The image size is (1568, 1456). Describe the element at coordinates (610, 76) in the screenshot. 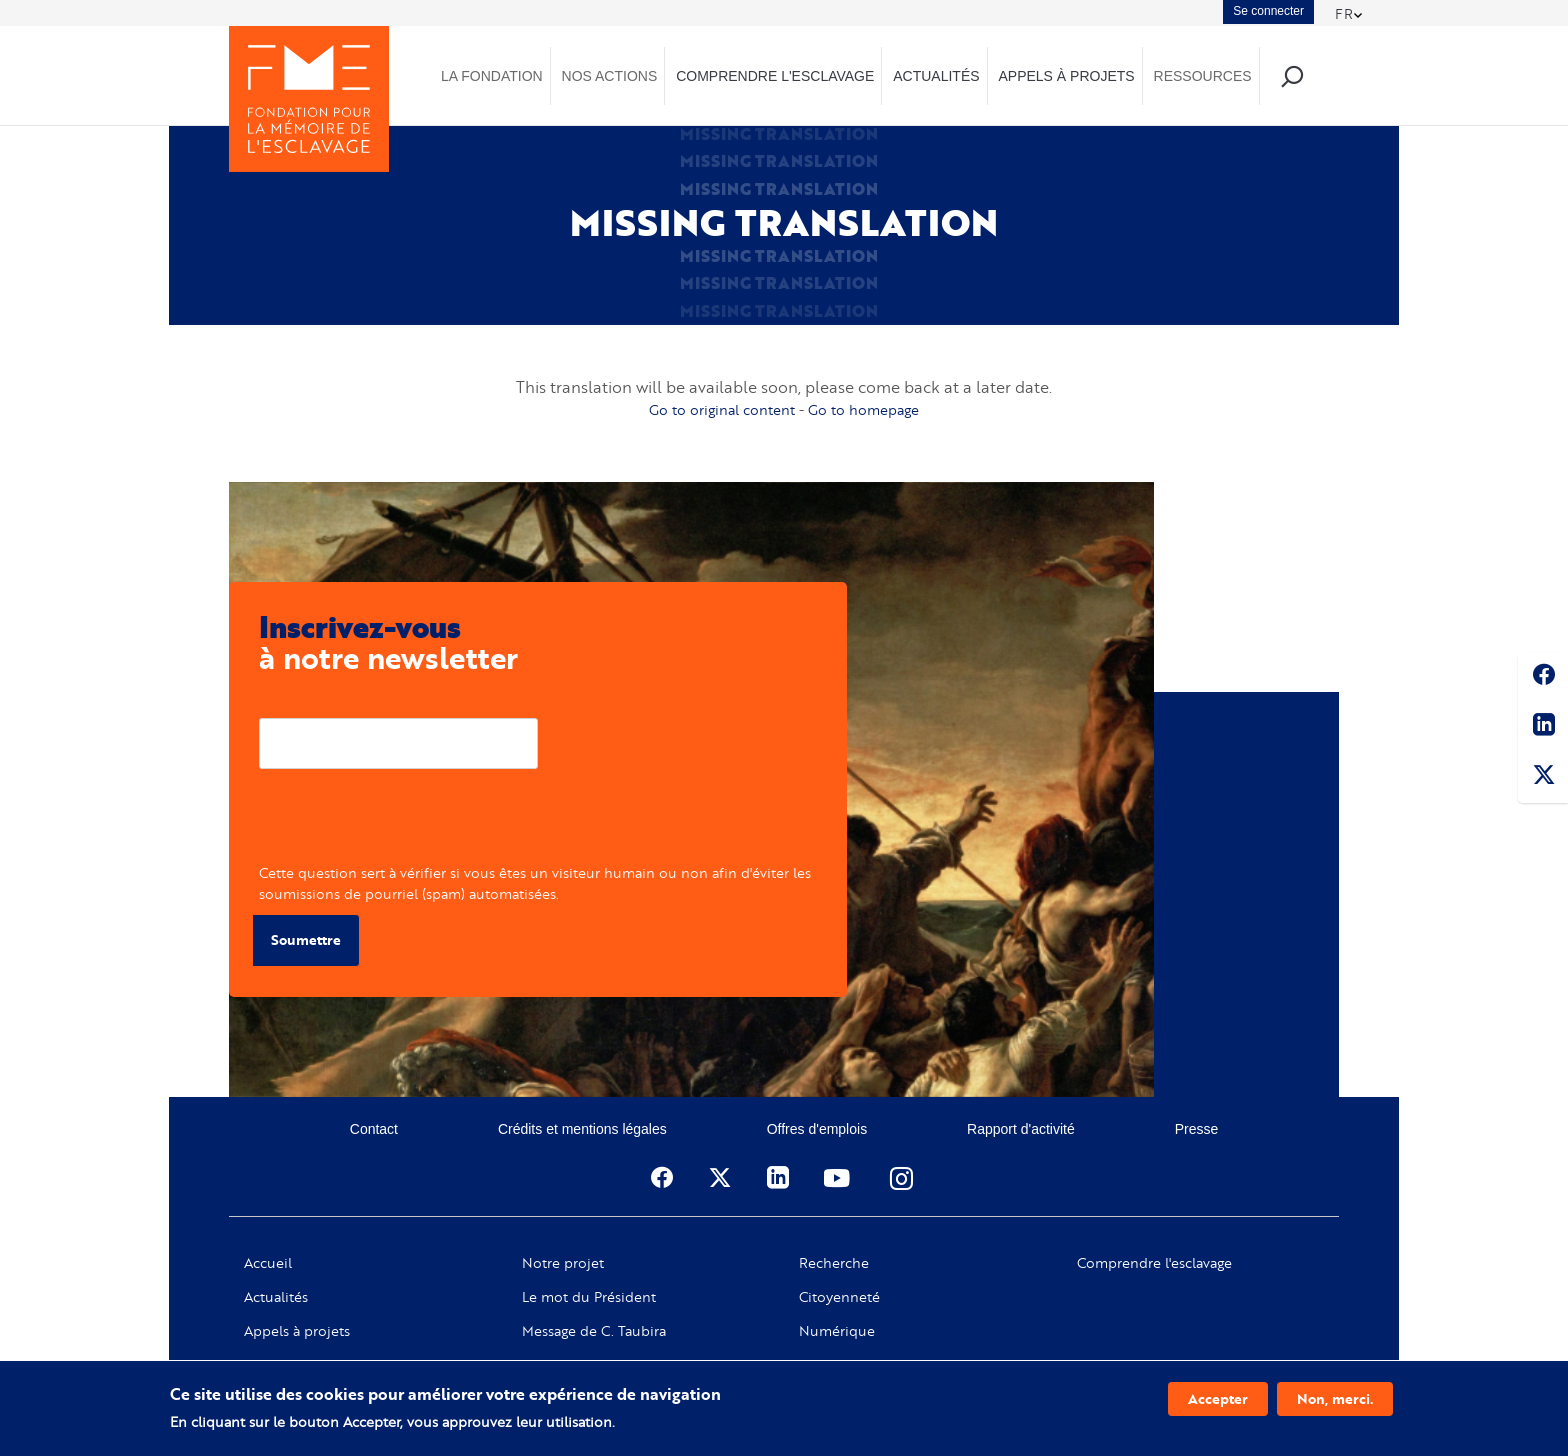

I see `Nos actions [menuitem]` at that location.